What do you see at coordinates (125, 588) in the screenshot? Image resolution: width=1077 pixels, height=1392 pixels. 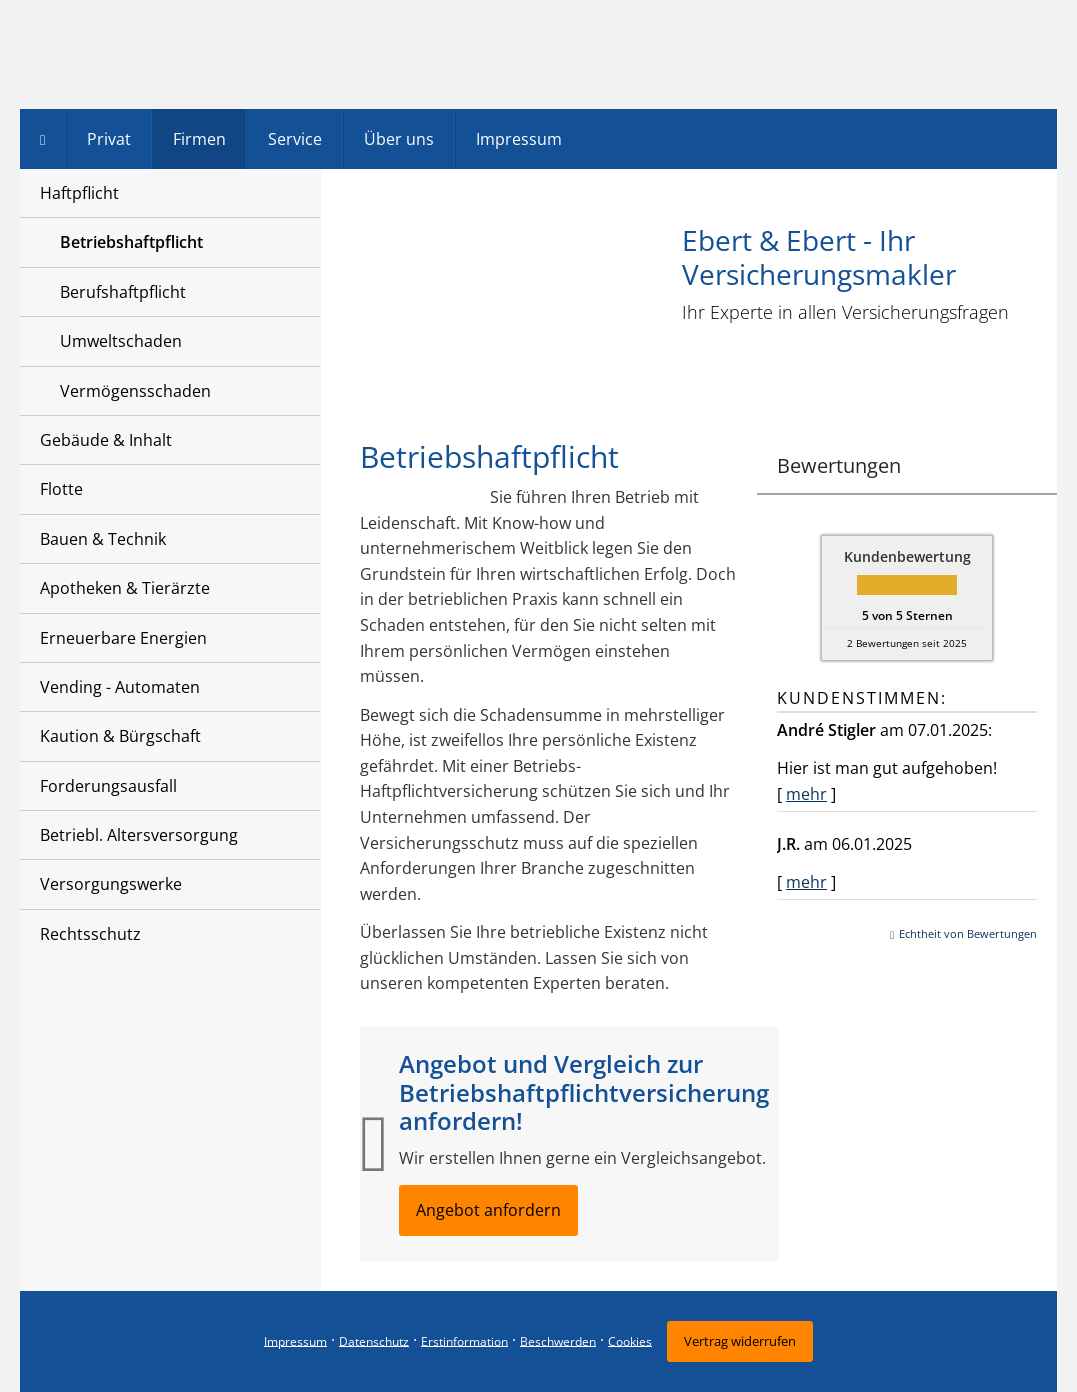 I see `Apotheken & Tierärzte [menuitem]` at bounding box center [125, 588].